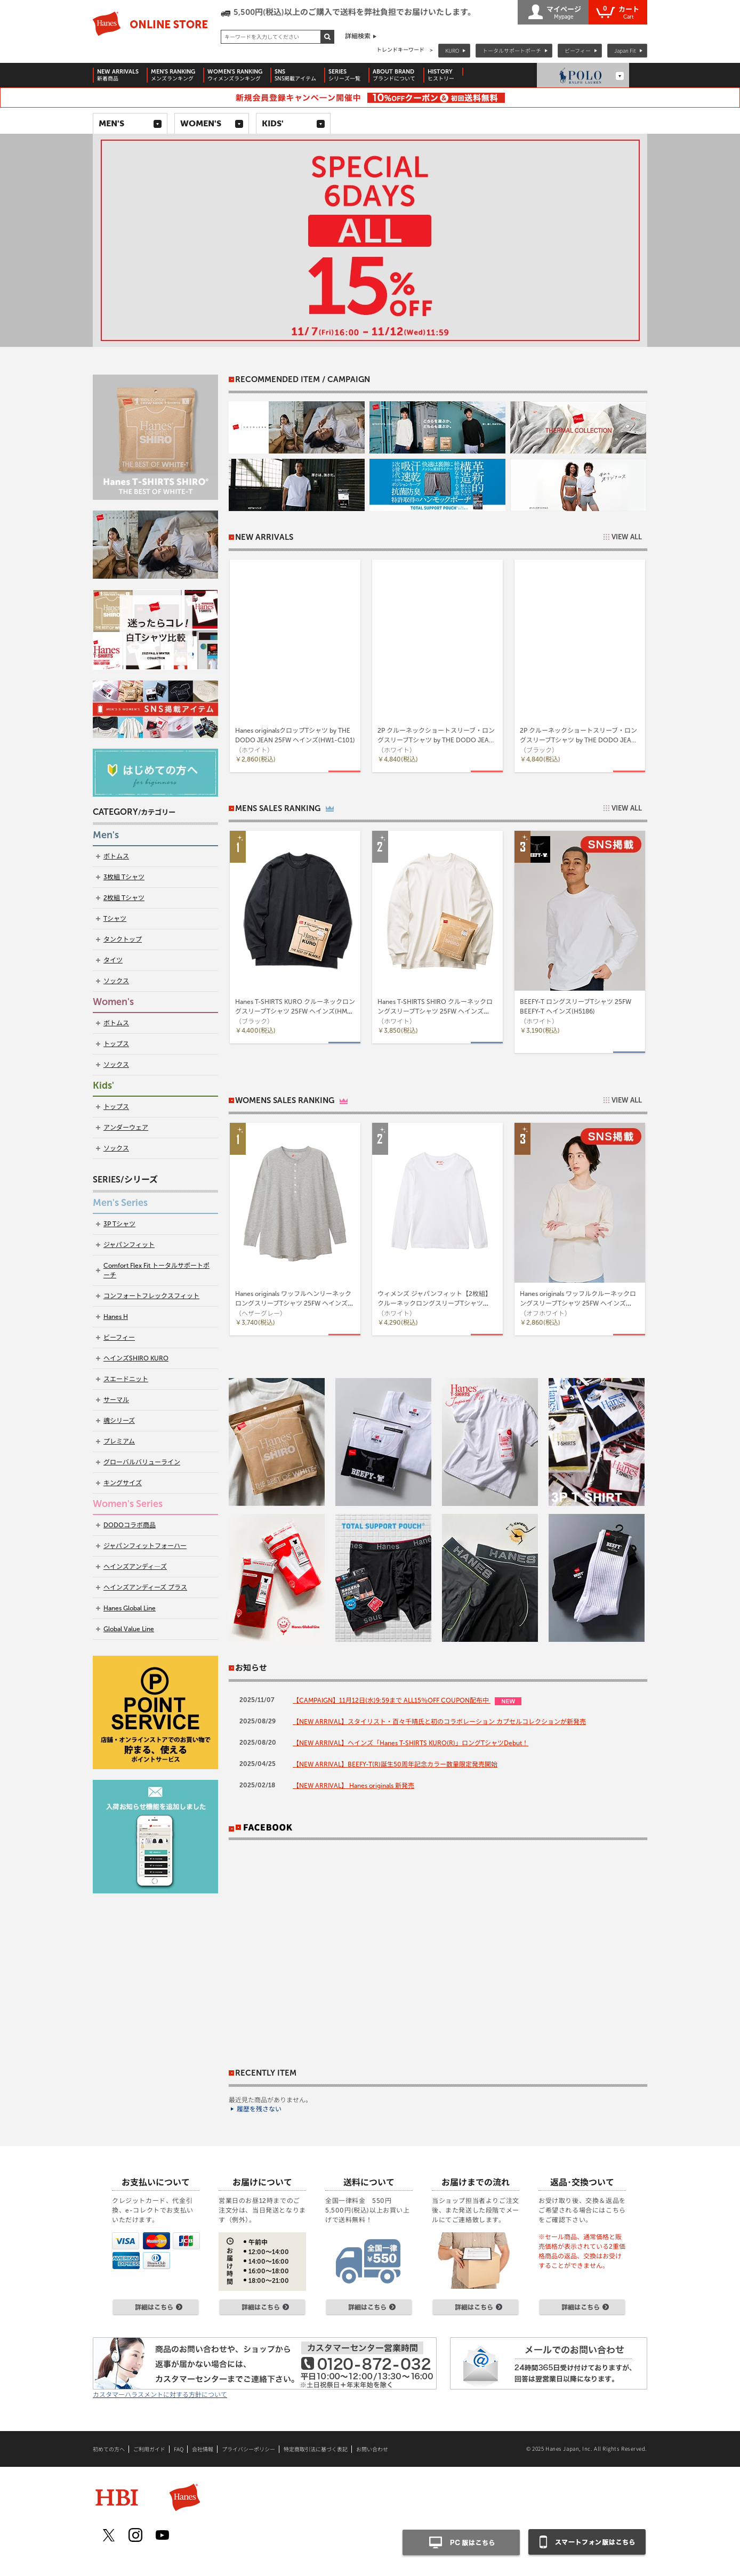 This screenshot has height=2576, width=740. Describe the element at coordinates (115, 1317) in the screenshot. I see `Hanes H` at that location.